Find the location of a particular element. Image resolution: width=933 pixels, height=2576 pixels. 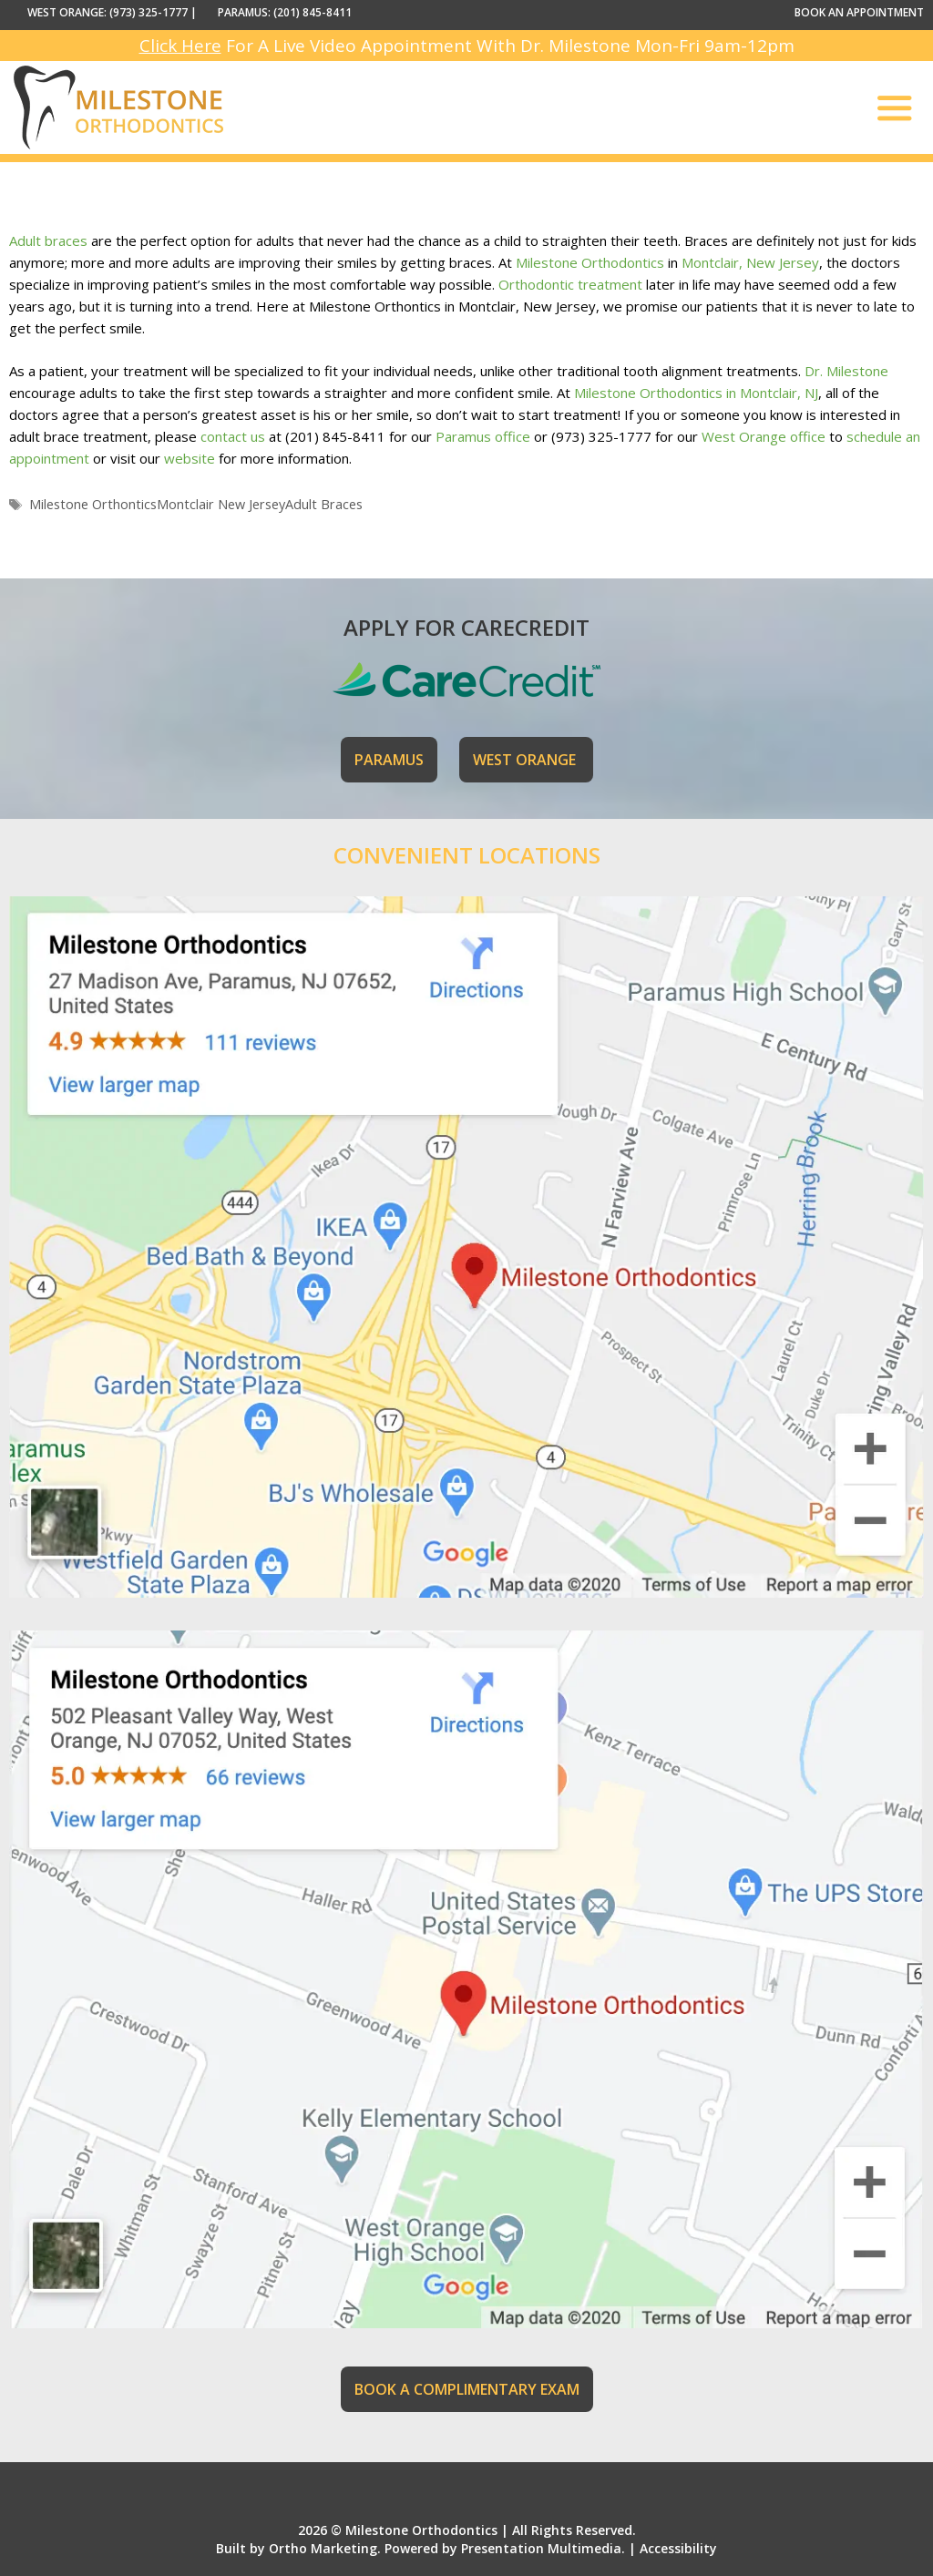

BOOK AN APPOINTMENT is located at coordinates (859, 12).